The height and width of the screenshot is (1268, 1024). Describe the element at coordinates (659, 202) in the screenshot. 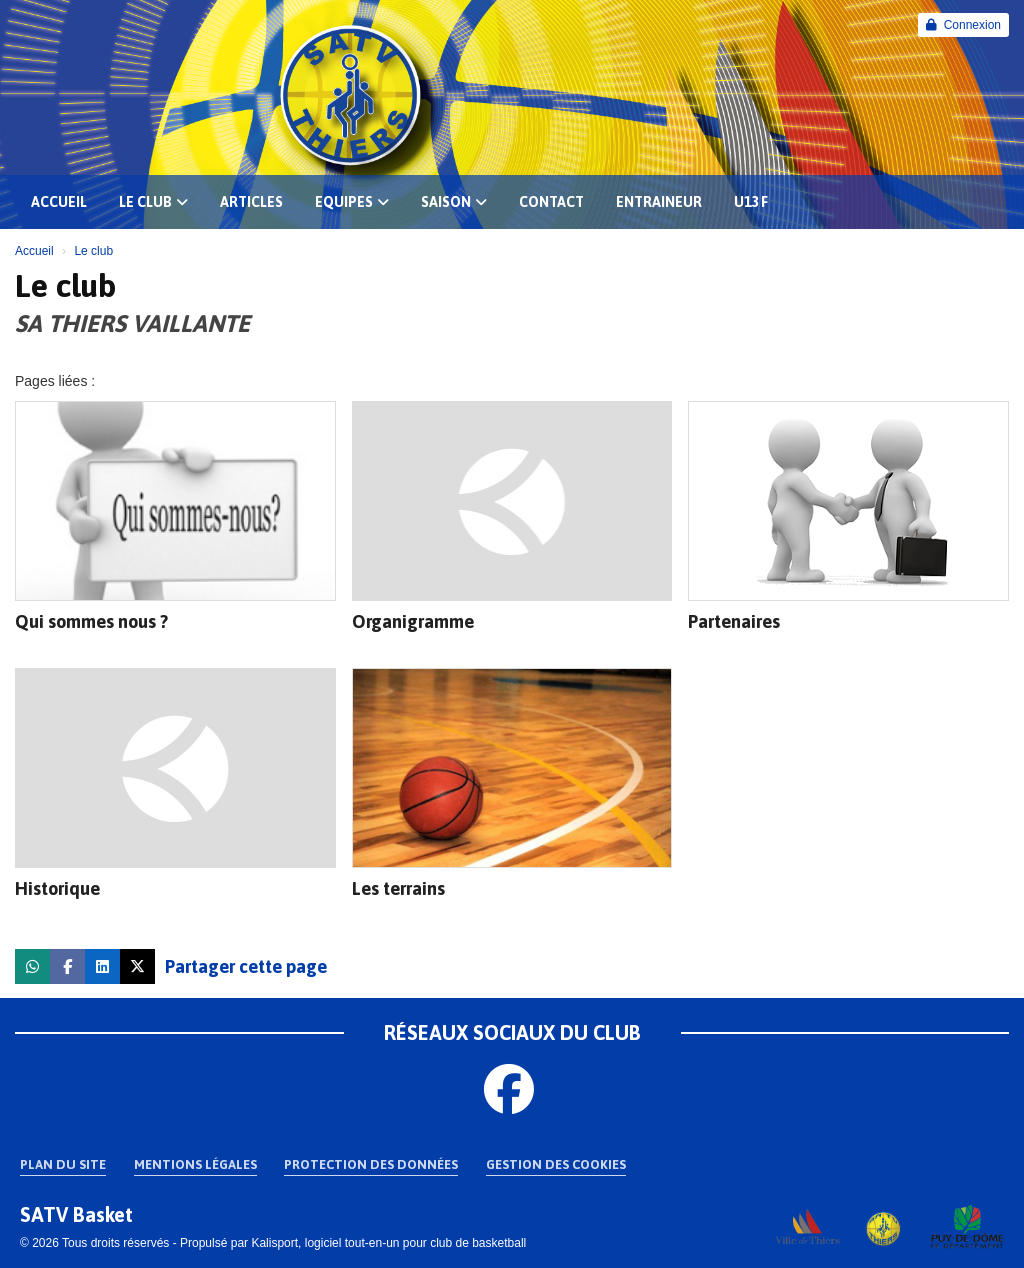

I see `Entraineur` at that location.